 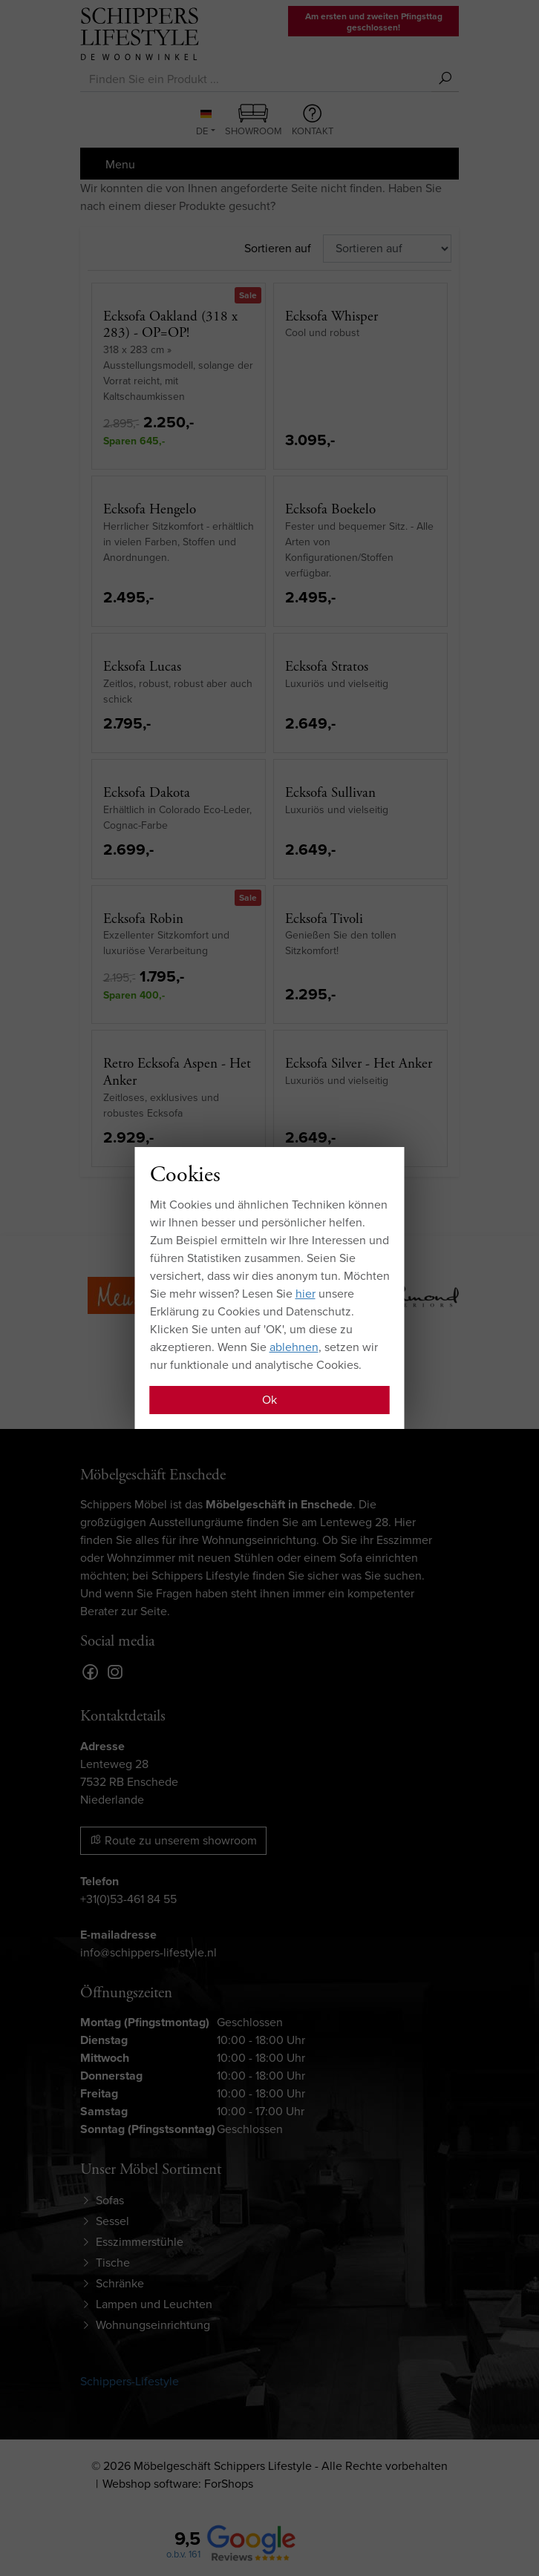 I want to click on +31(0)53-461 84 55, so click(x=128, y=1899).